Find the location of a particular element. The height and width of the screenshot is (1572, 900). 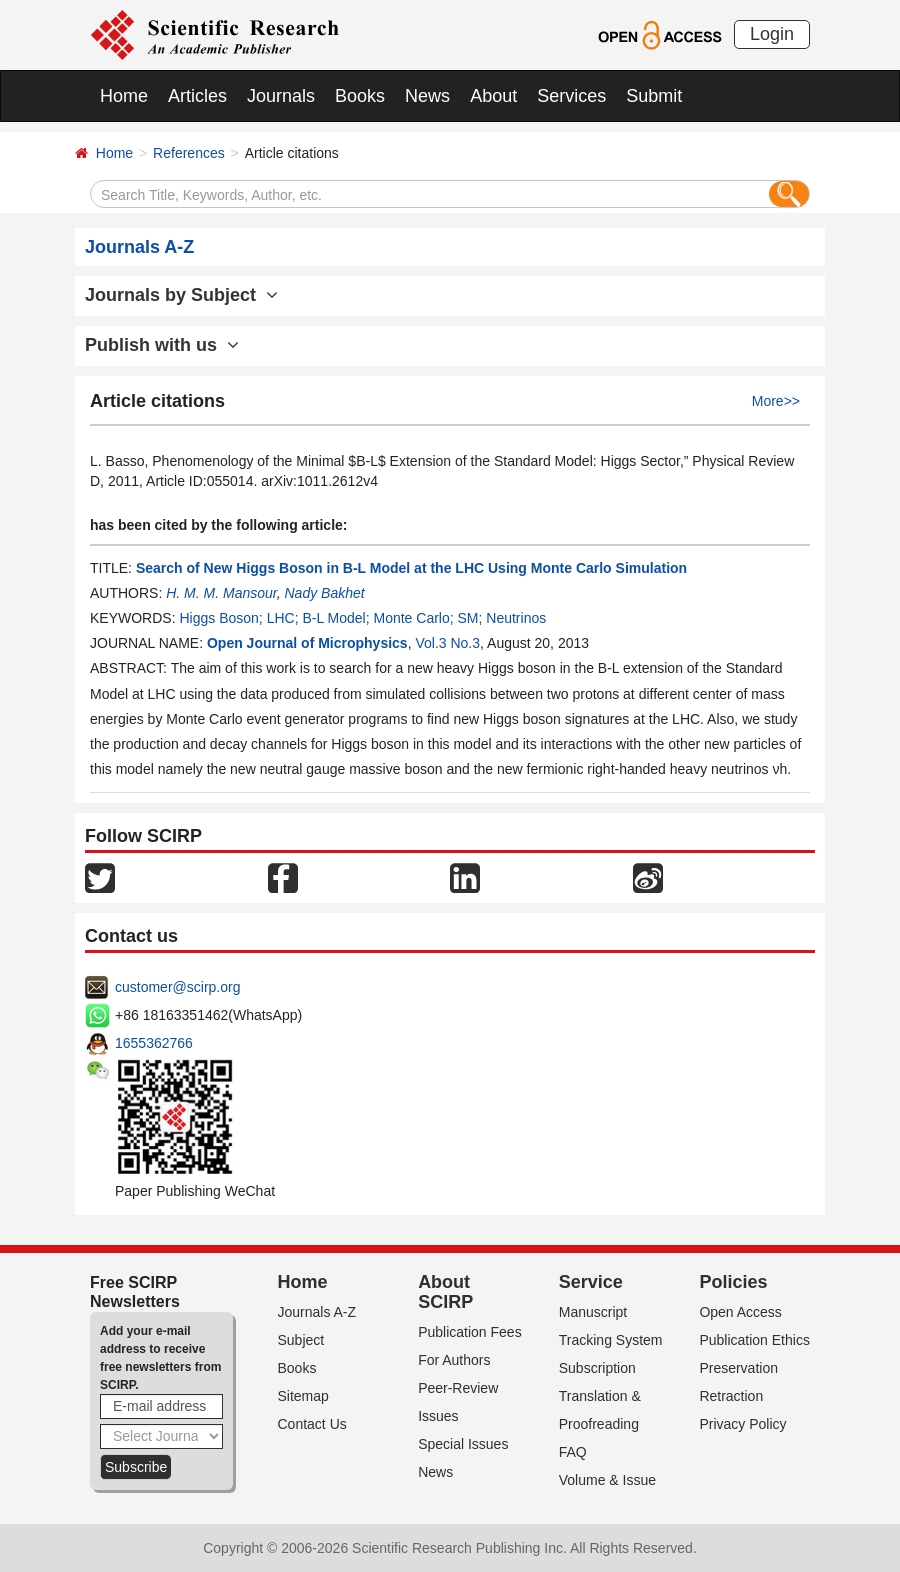

Volume & Issue is located at coordinates (607, 1480).